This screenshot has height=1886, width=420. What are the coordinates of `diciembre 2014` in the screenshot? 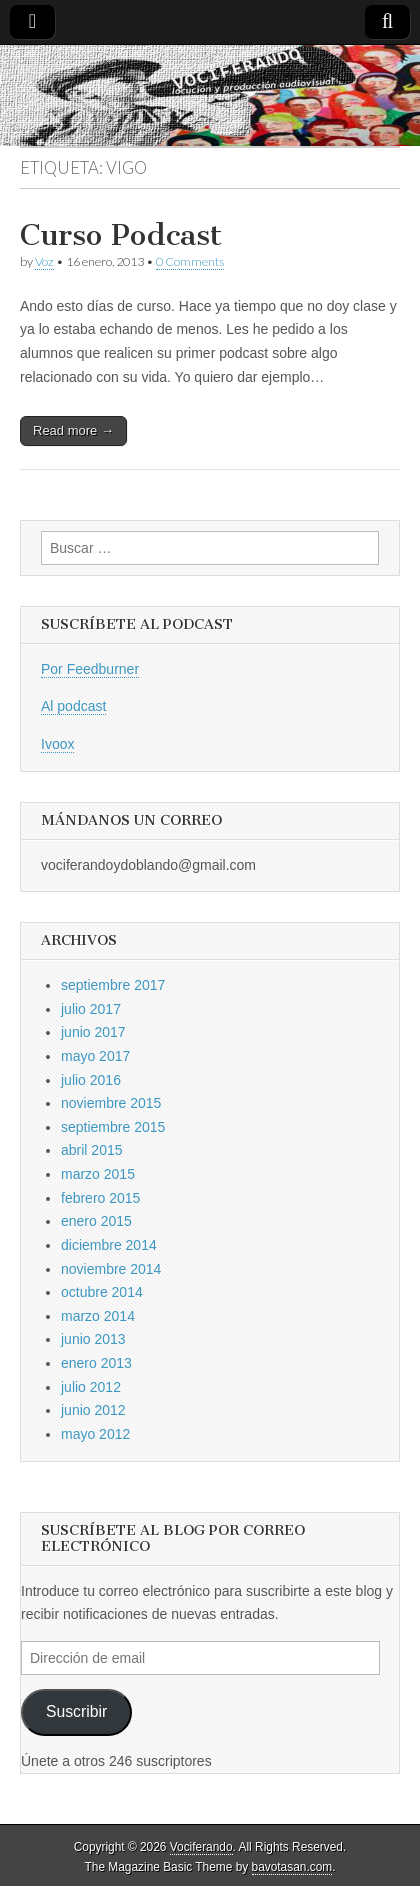 It's located at (109, 1245).